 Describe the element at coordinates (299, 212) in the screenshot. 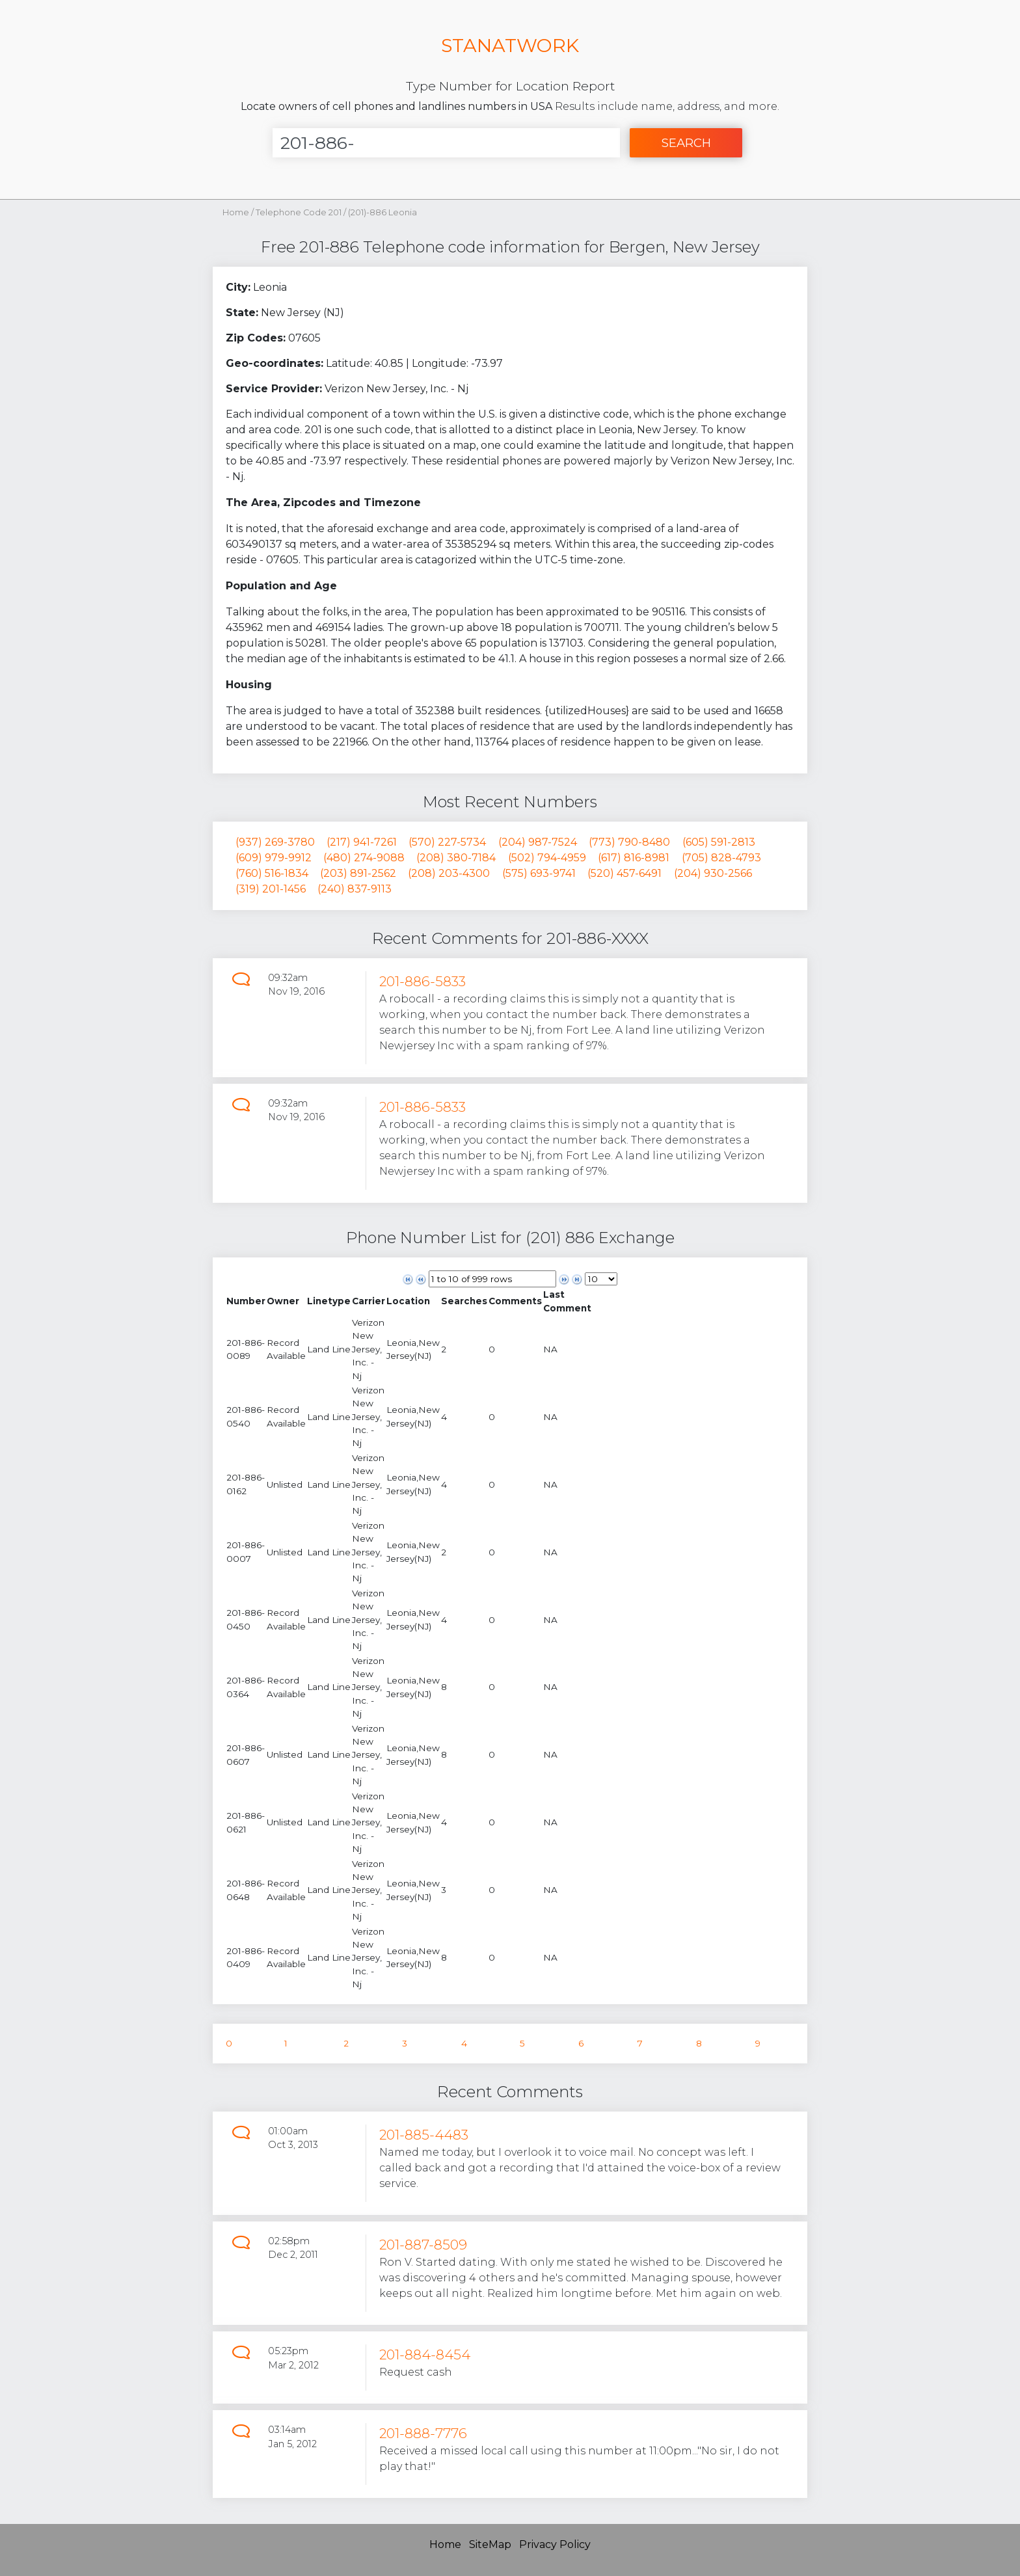

I see `Telephone Code 201` at that location.